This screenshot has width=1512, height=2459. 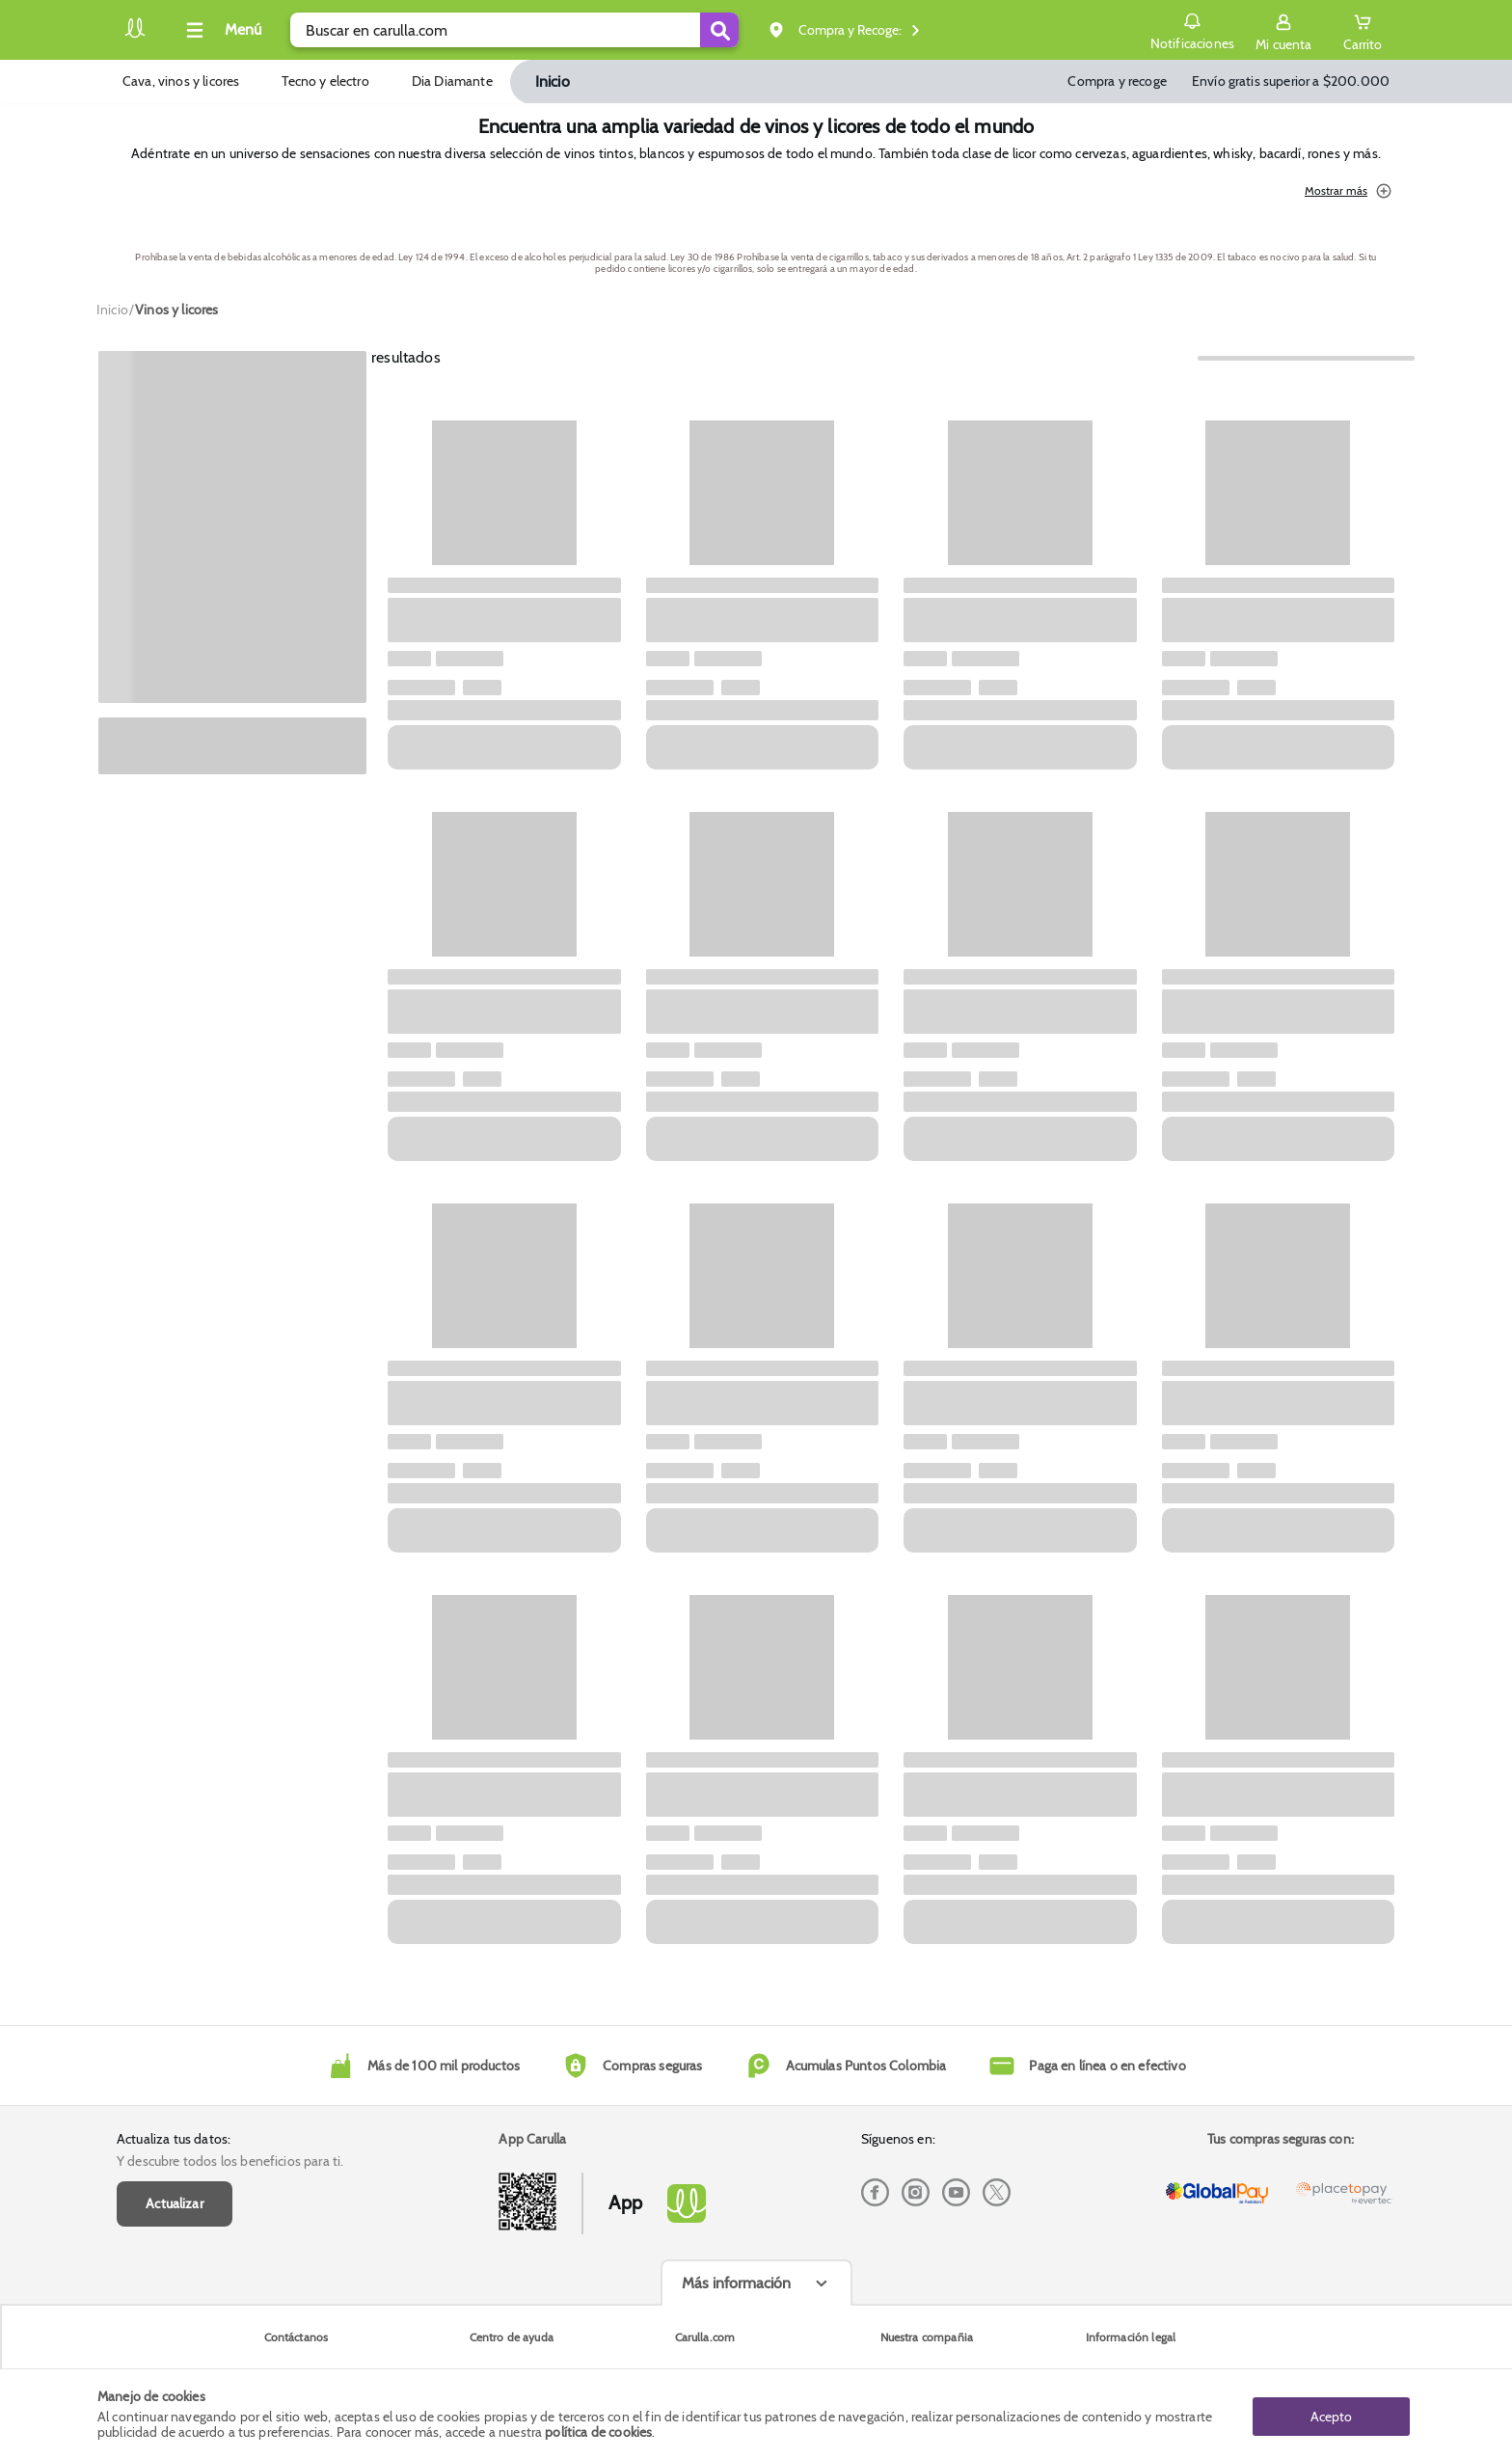 What do you see at coordinates (173, 2139) in the screenshot?
I see `Actualiza tus datos:` at bounding box center [173, 2139].